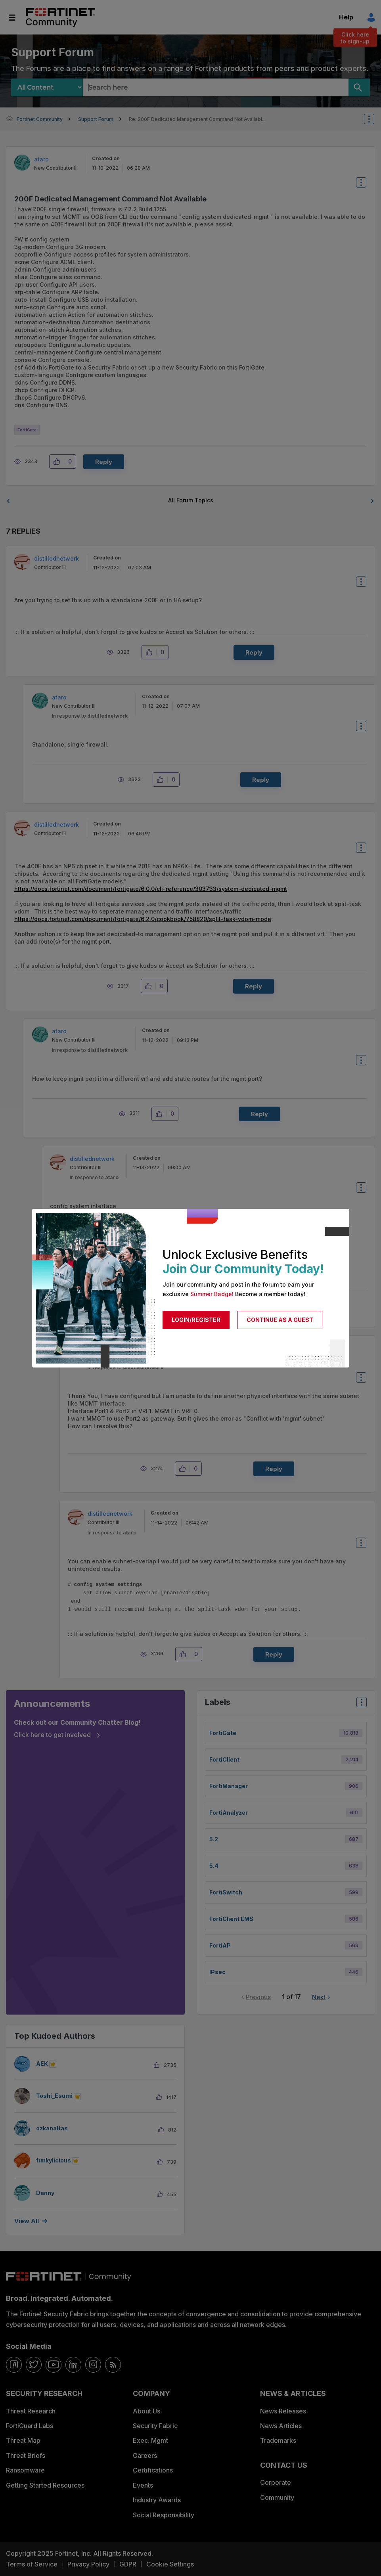 Image resolution: width=381 pixels, height=2576 pixels. I want to click on Exec. Mgmt, so click(150, 2440).